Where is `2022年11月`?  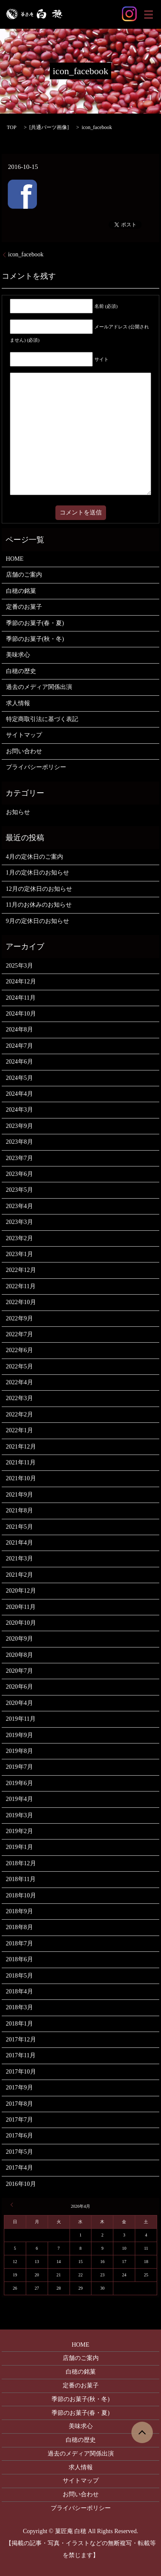 2022年11月 is located at coordinates (21, 1286).